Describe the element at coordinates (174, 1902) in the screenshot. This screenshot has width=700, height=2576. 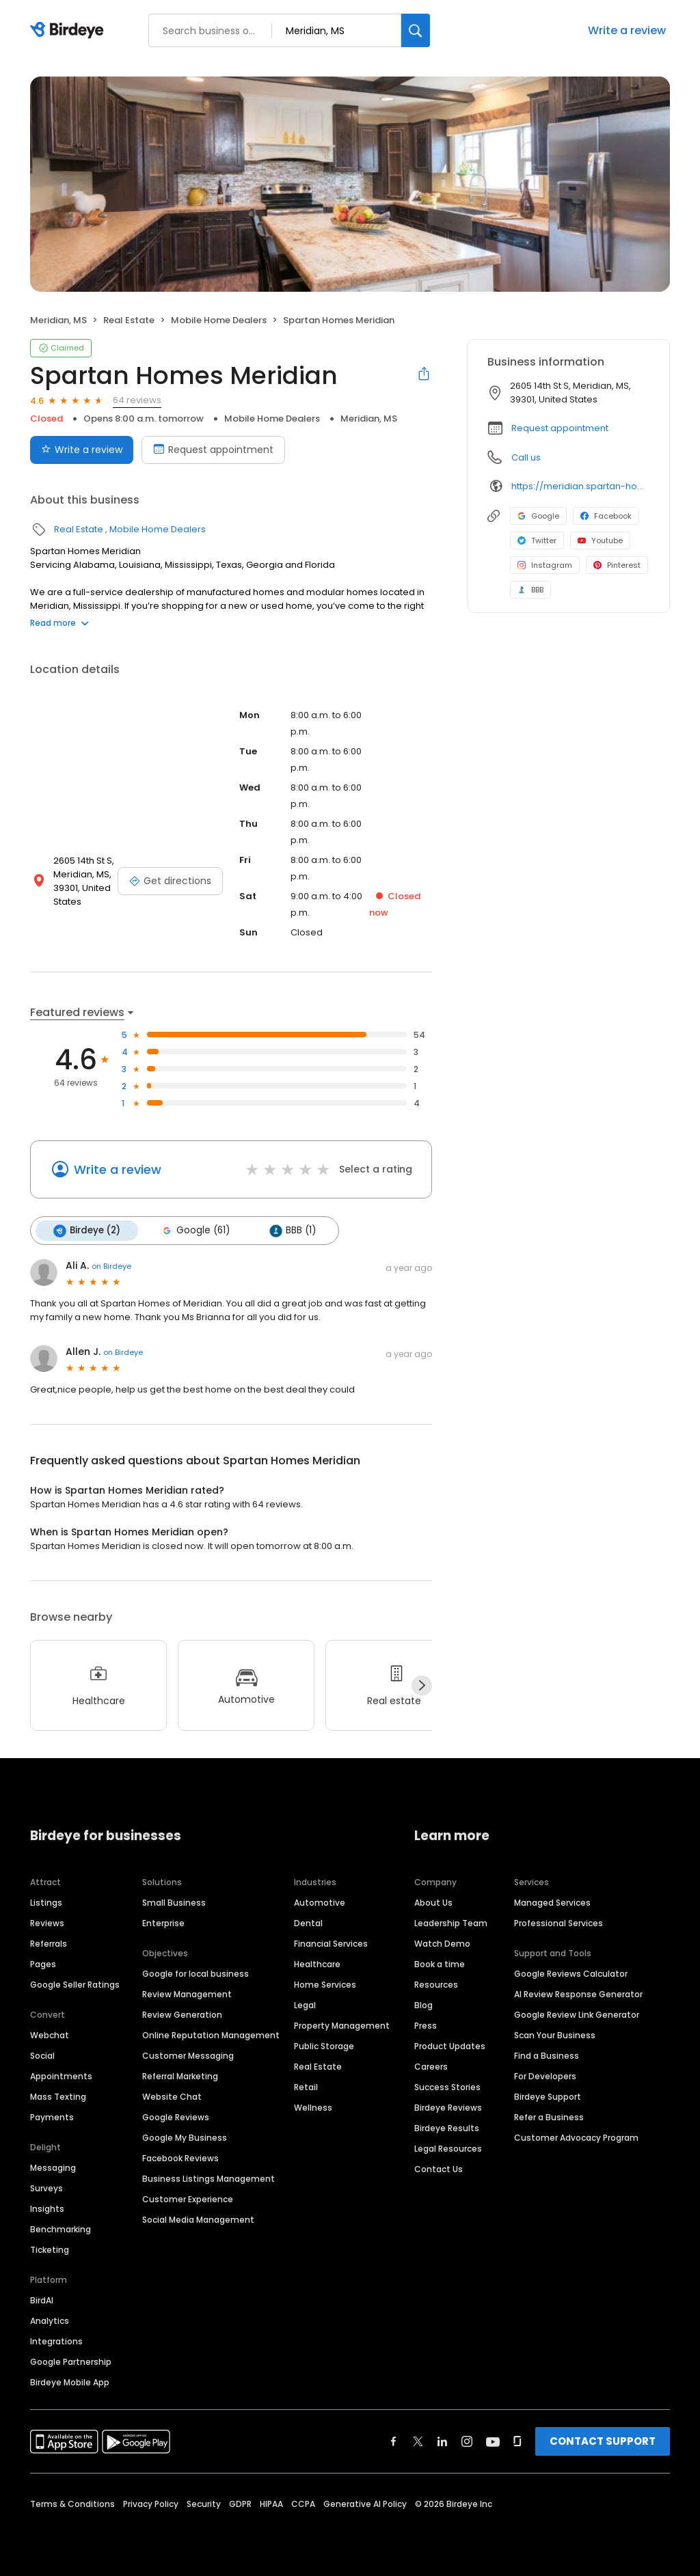
I see `Small Business` at that location.